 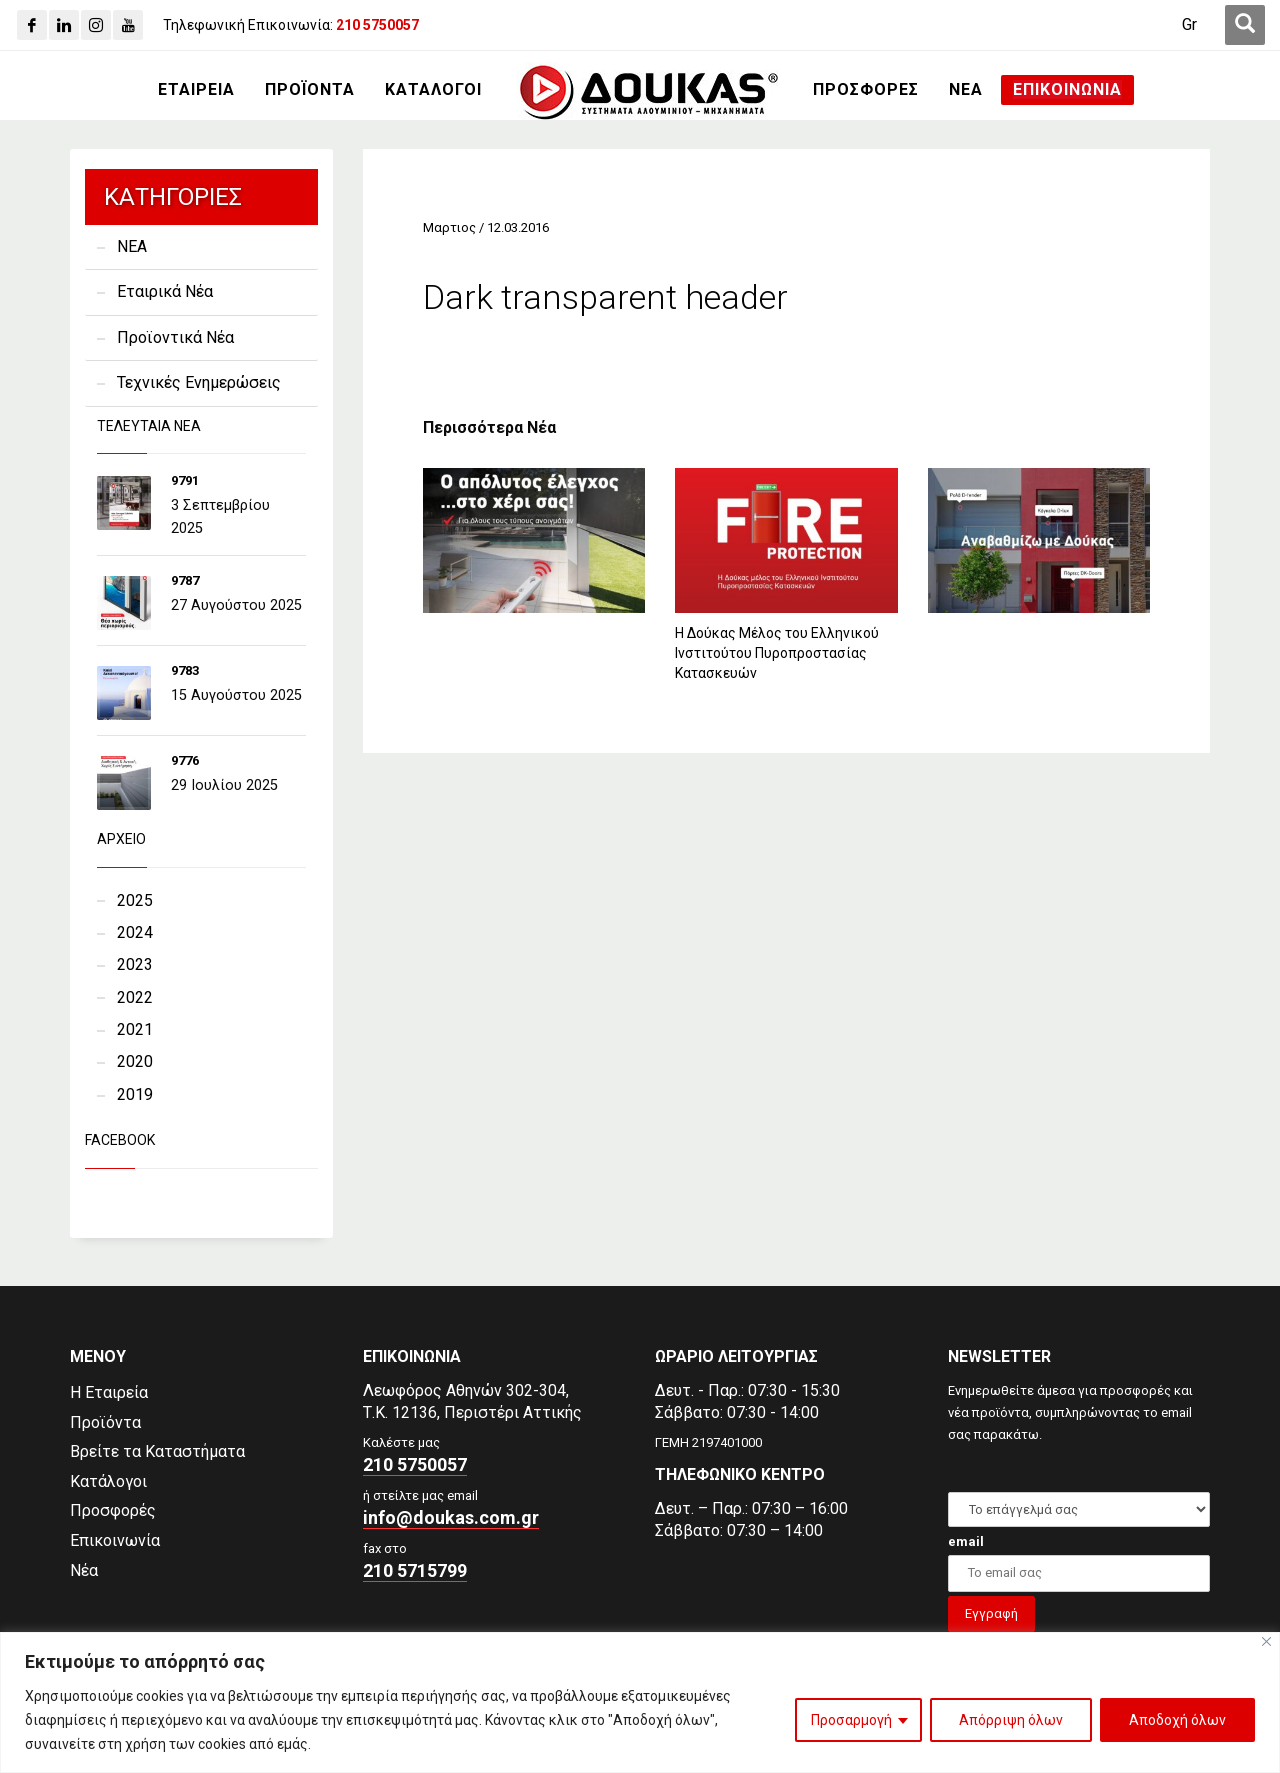 What do you see at coordinates (185, 580) in the screenshot?
I see `9787` at bounding box center [185, 580].